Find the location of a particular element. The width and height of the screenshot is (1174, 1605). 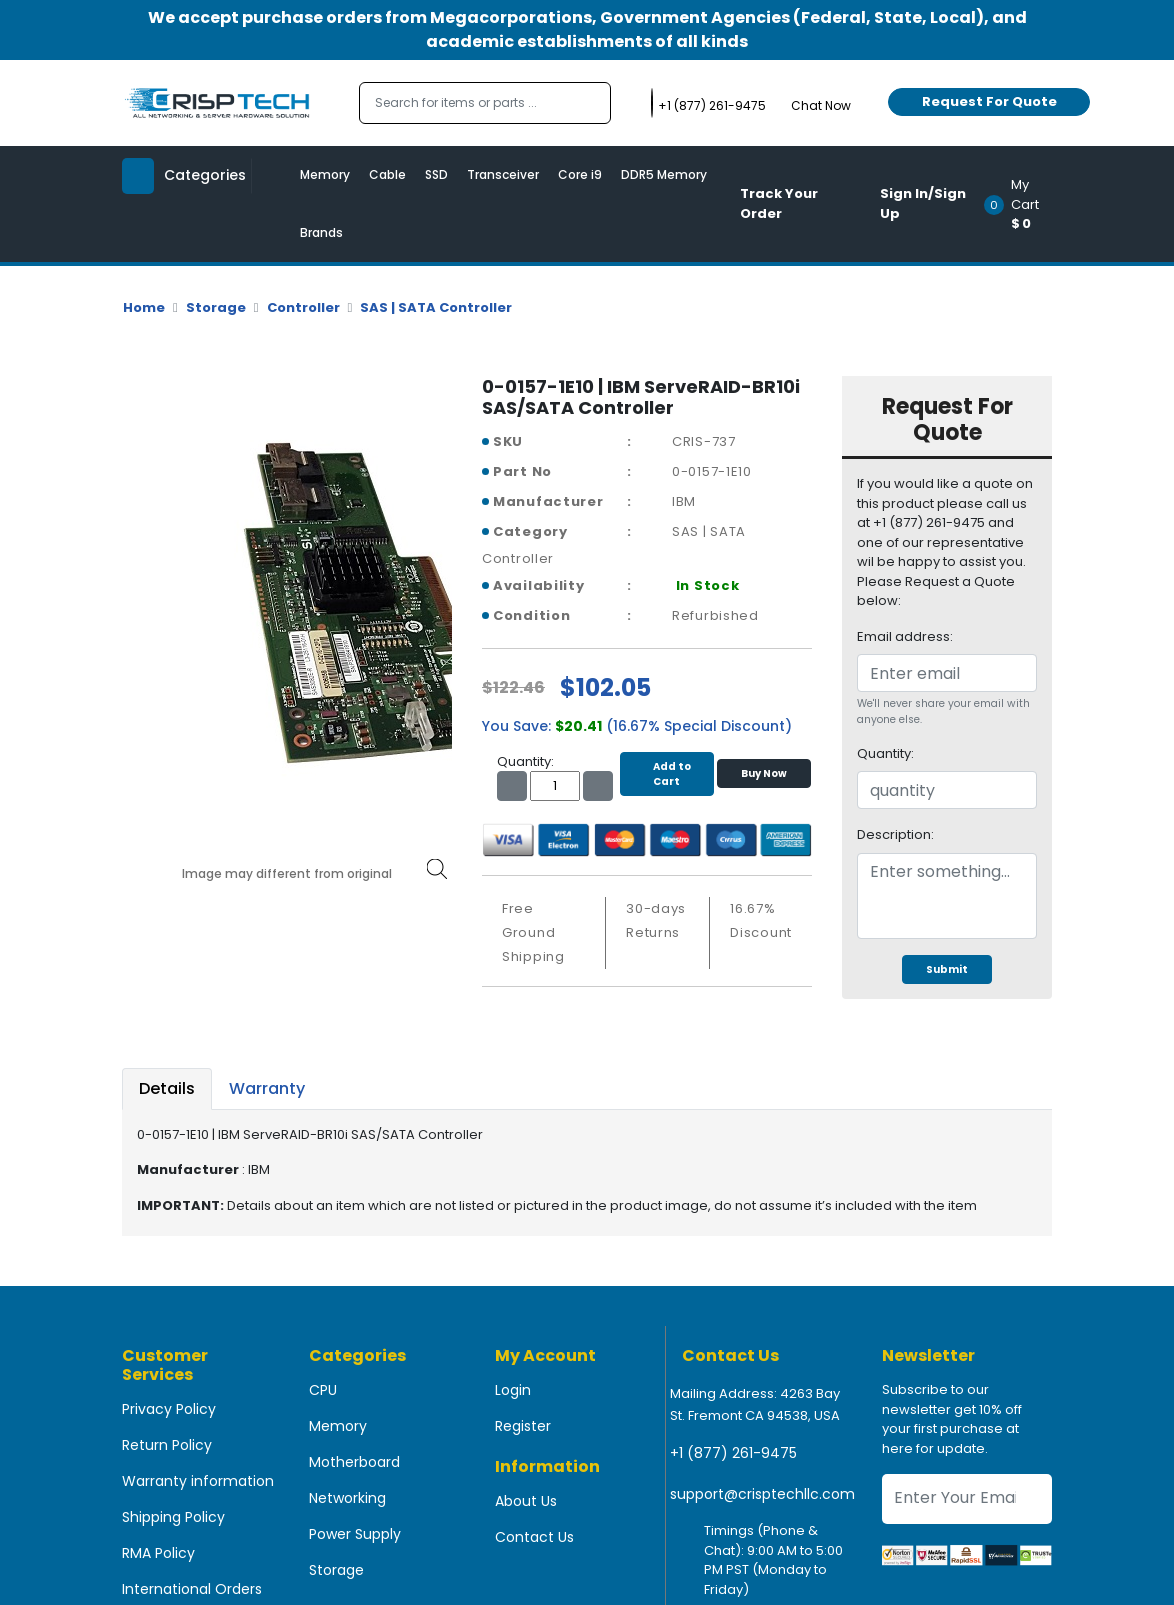

Warranty information is located at coordinates (198, 1481).